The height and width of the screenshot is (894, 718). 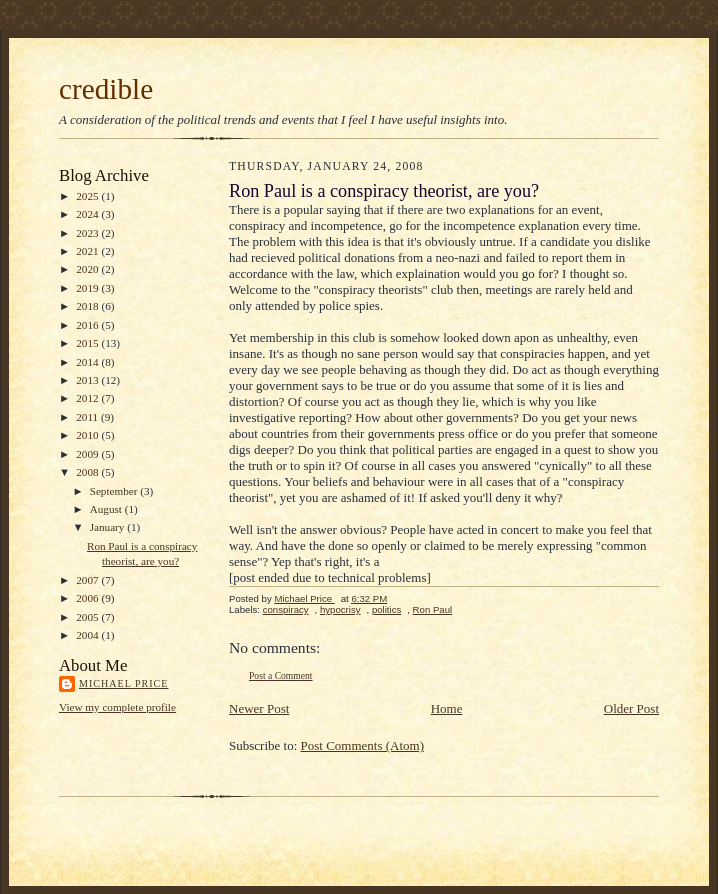 I want to click on September, so click(x=115, y=491).